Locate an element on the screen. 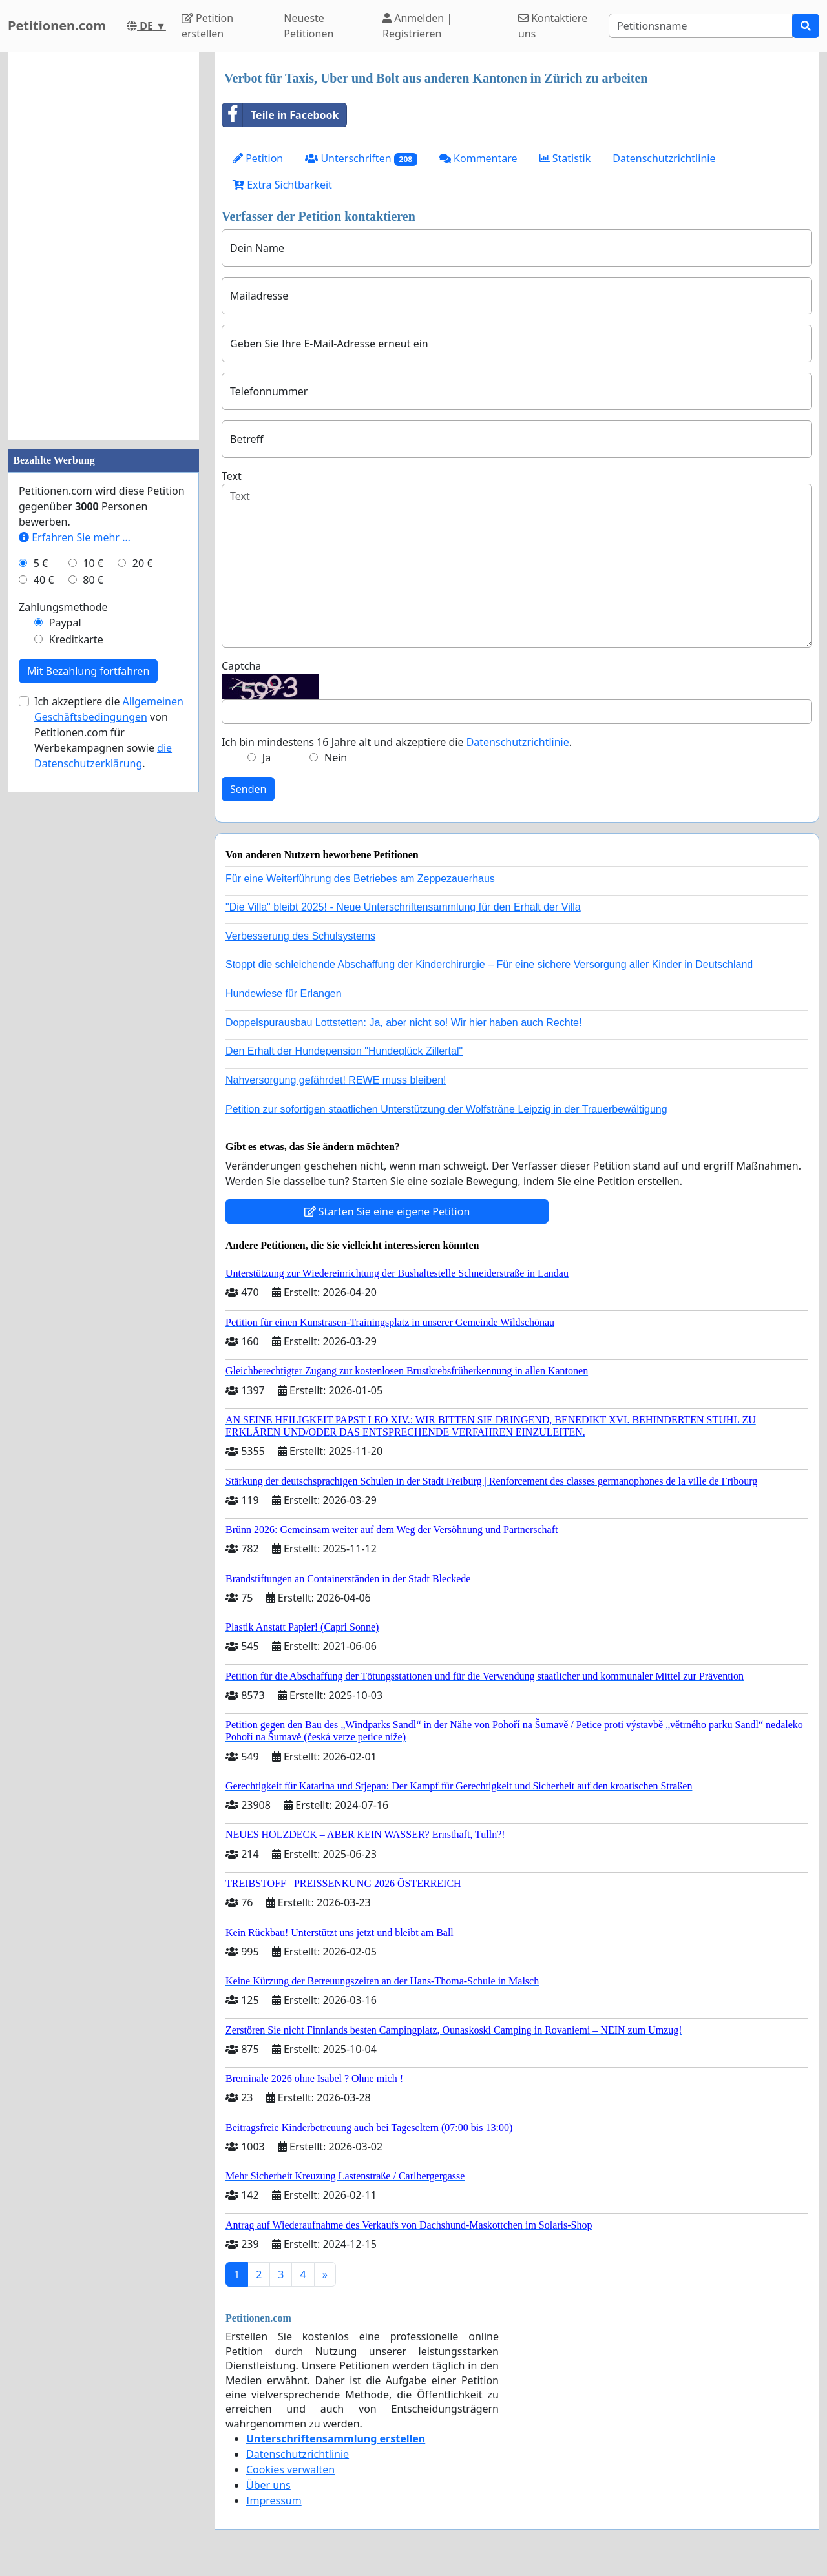  Statistik is located at coordinates (565, 158).